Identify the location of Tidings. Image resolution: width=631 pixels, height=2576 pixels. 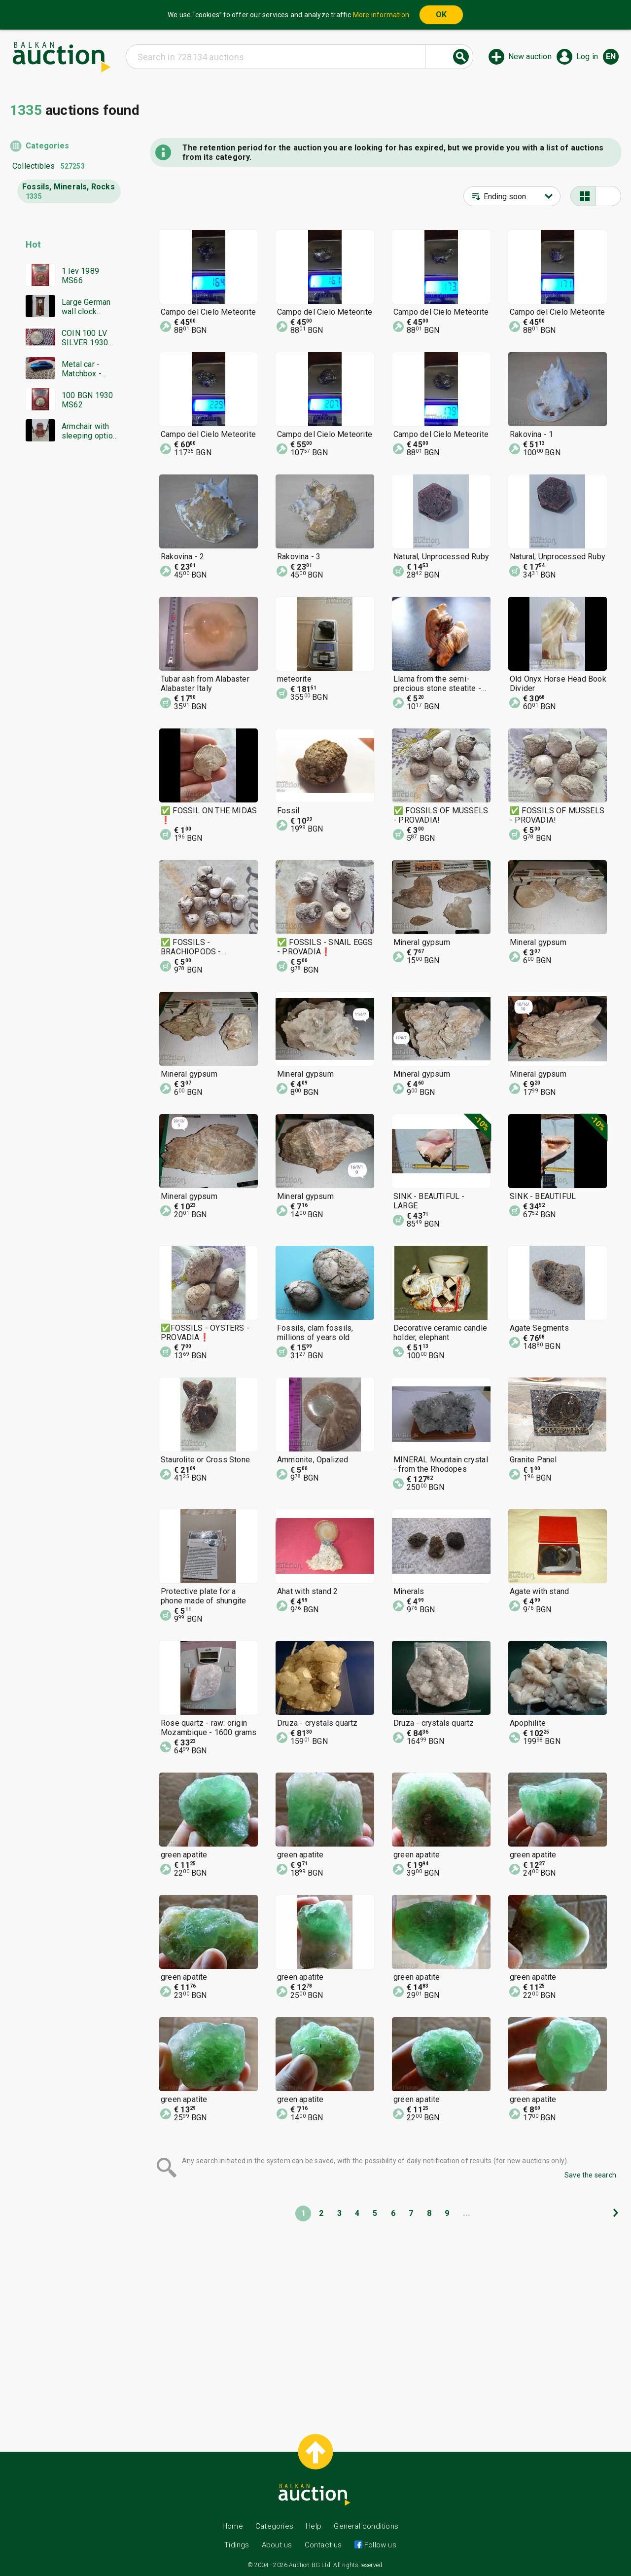
(236, 2544).